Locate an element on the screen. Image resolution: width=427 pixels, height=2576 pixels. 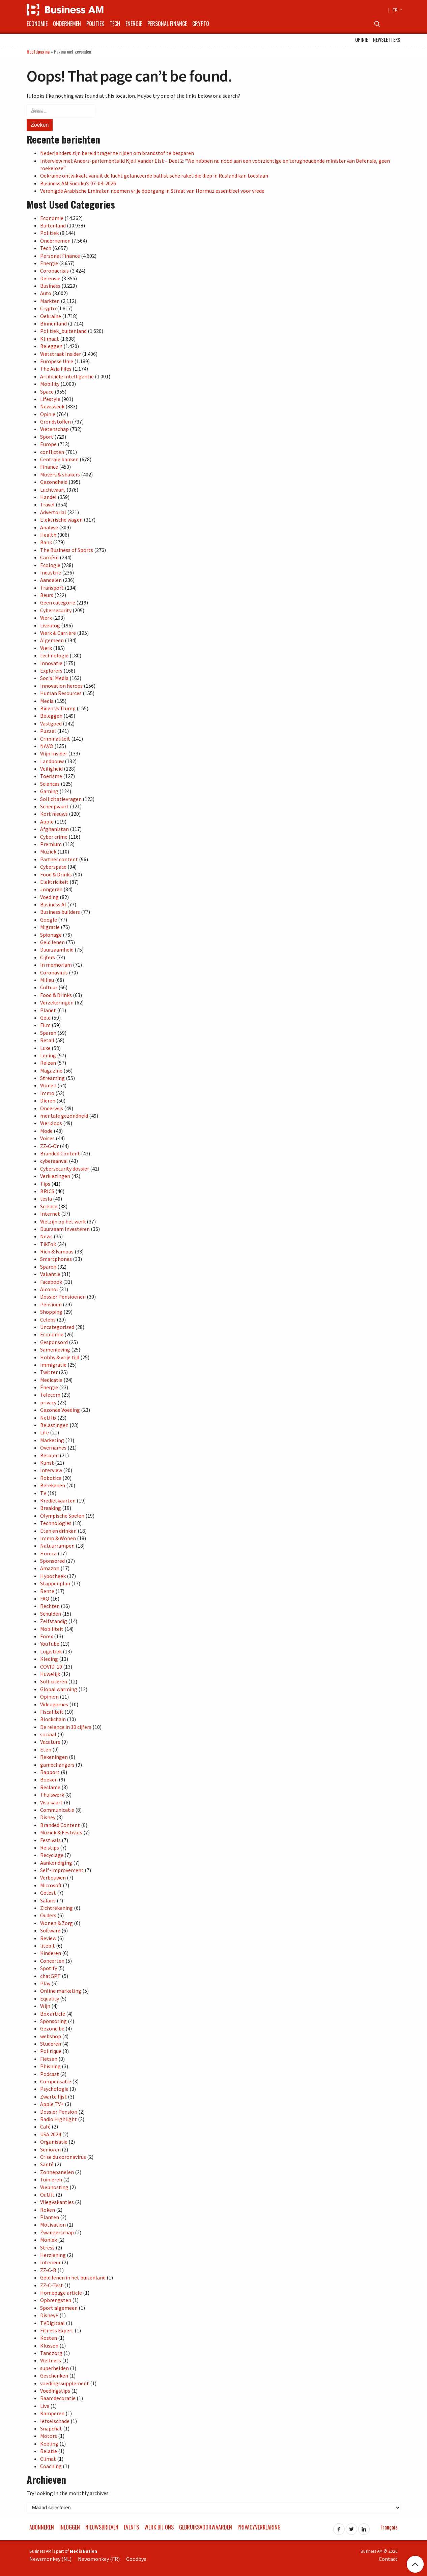
Business is located at coordinates (50, 285).